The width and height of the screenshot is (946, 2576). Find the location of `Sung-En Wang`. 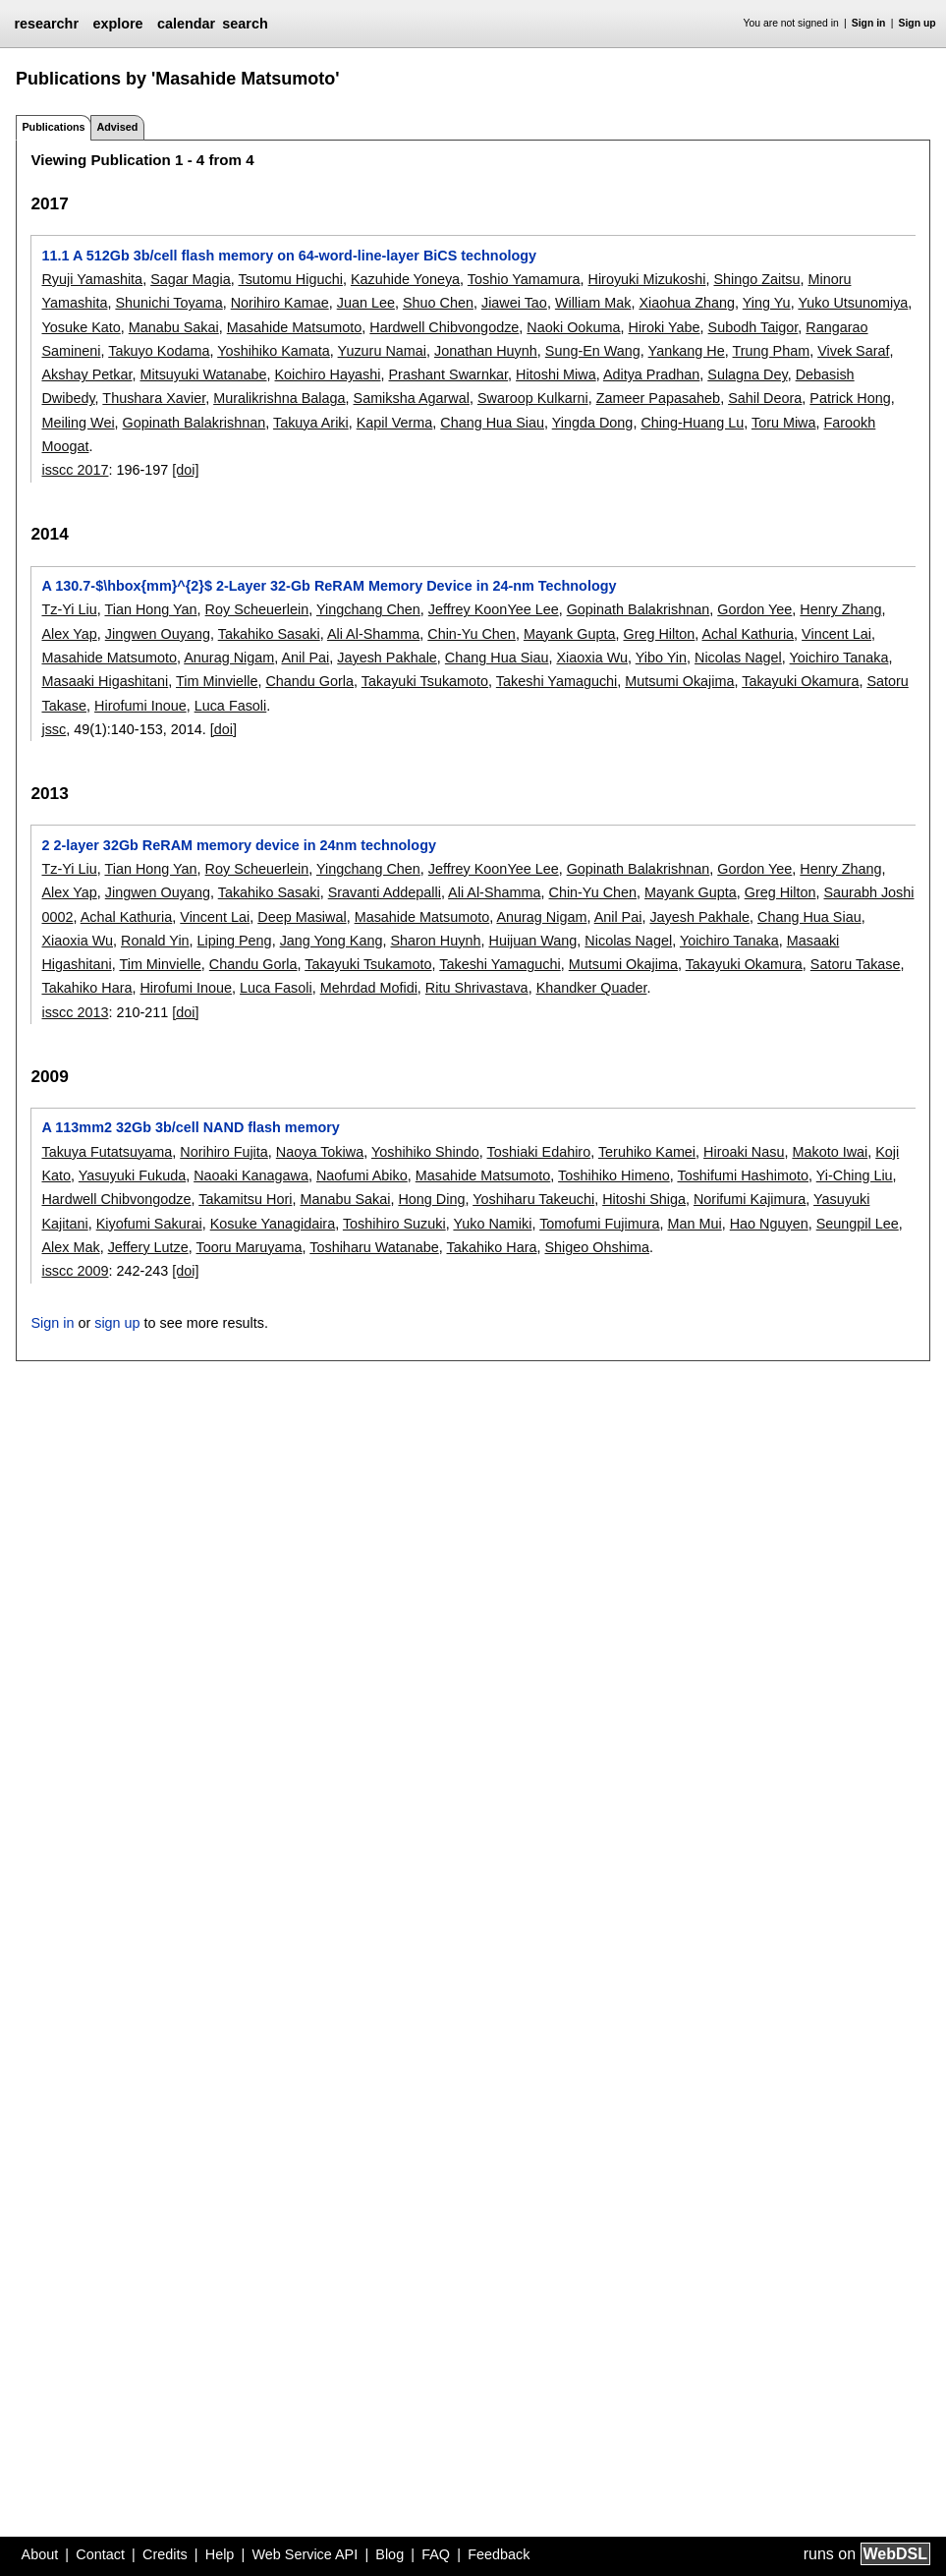

Sung-En Wang is located at coordinates (592, 351).